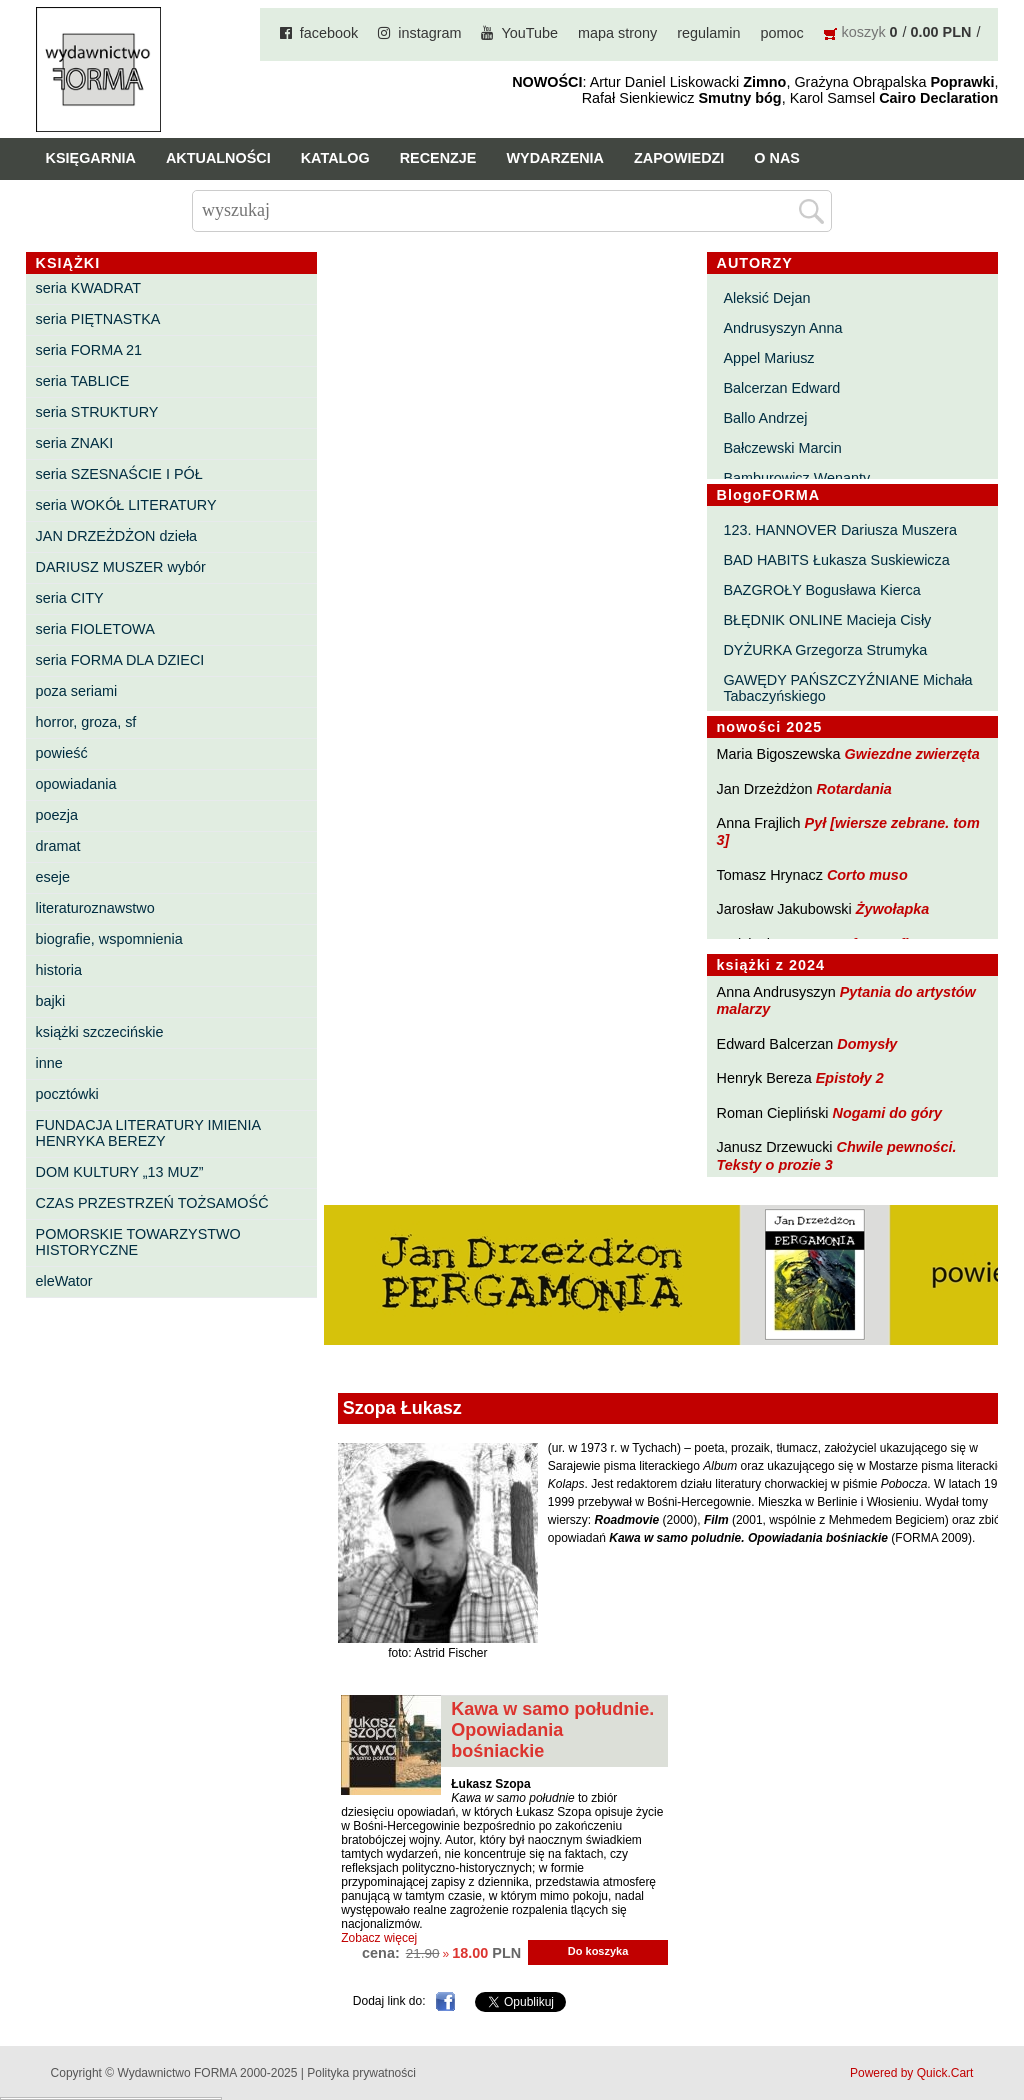  Describe the element at coordinates (91, 158) in the screenshot. I see `Księgarnia` at that location.